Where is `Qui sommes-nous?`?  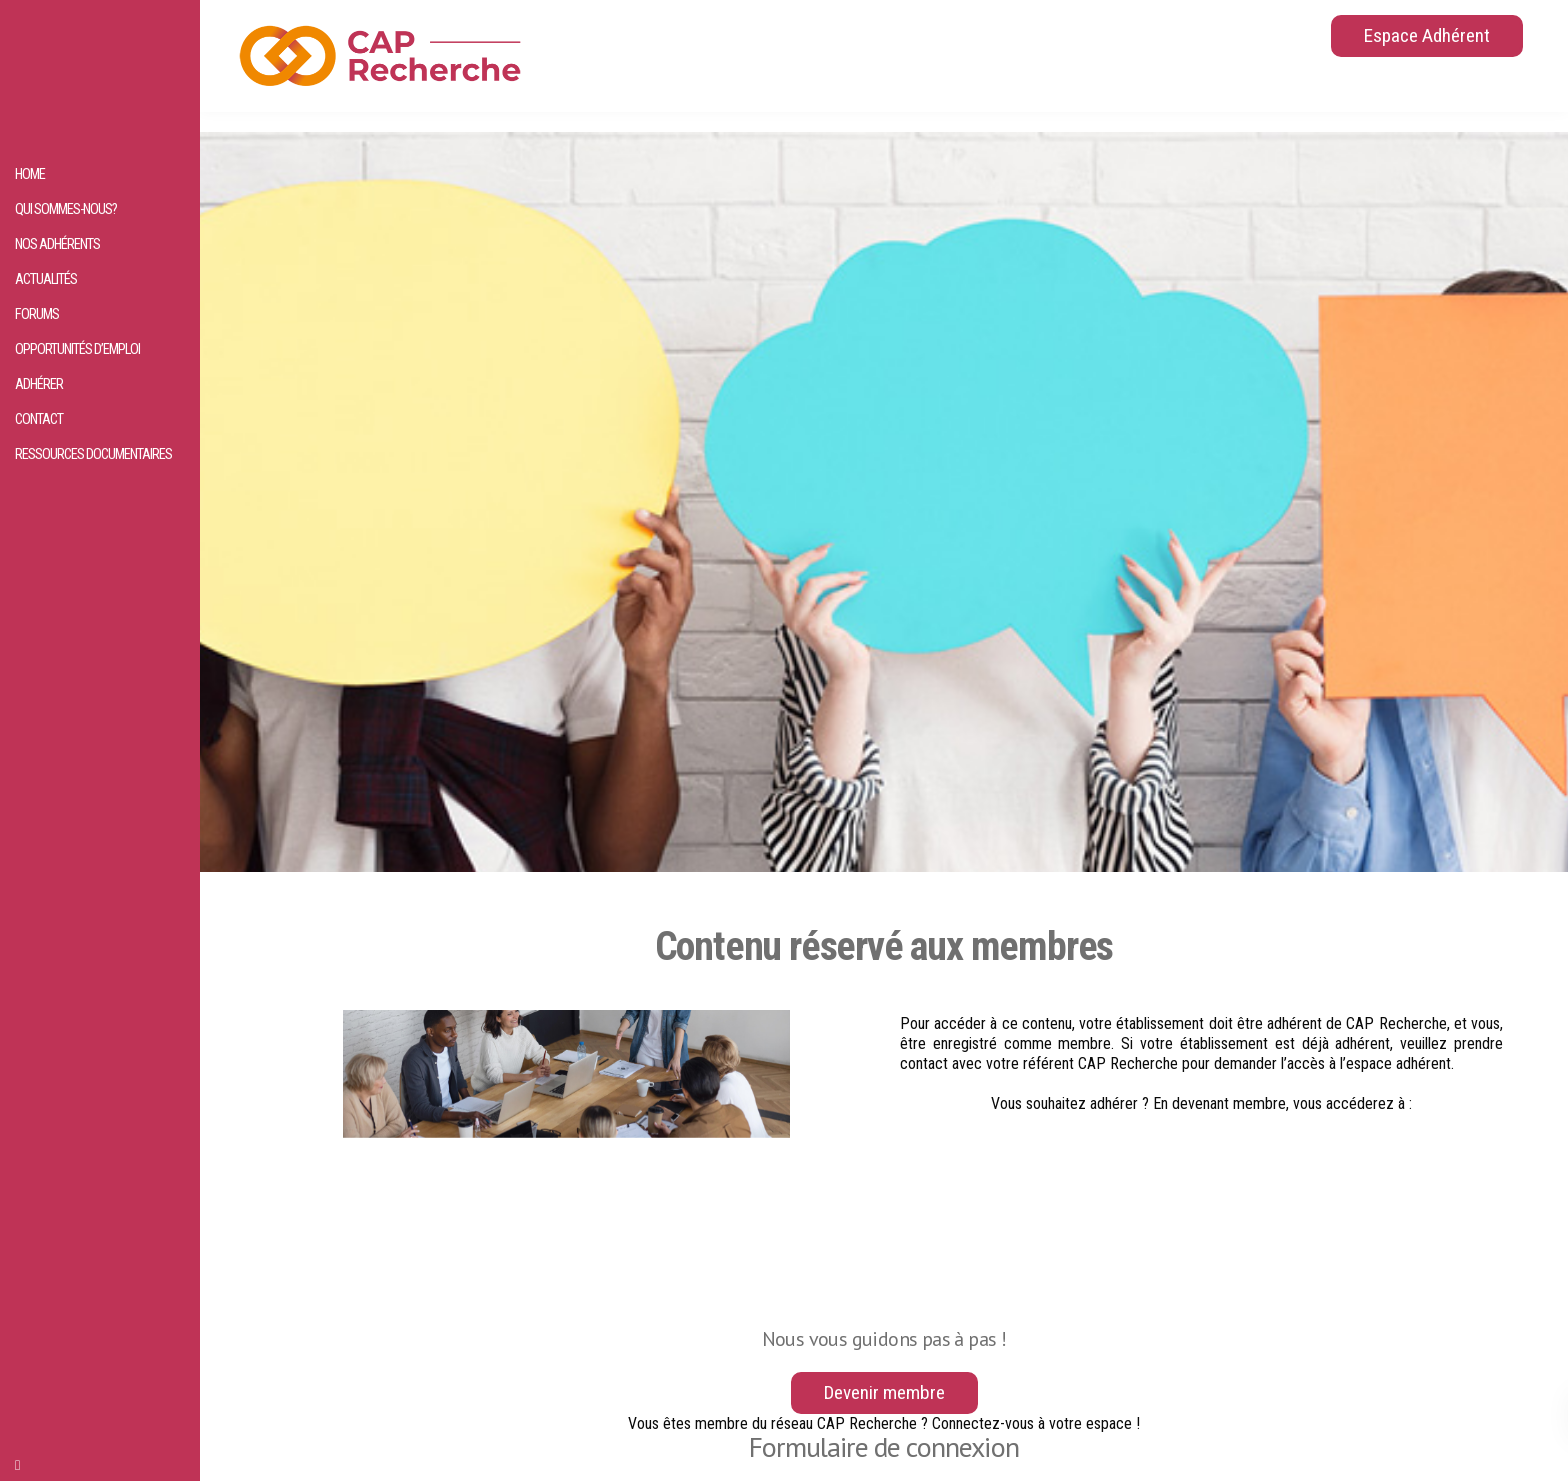
Qui sommes-nous? is located at coordinates (66, 209).